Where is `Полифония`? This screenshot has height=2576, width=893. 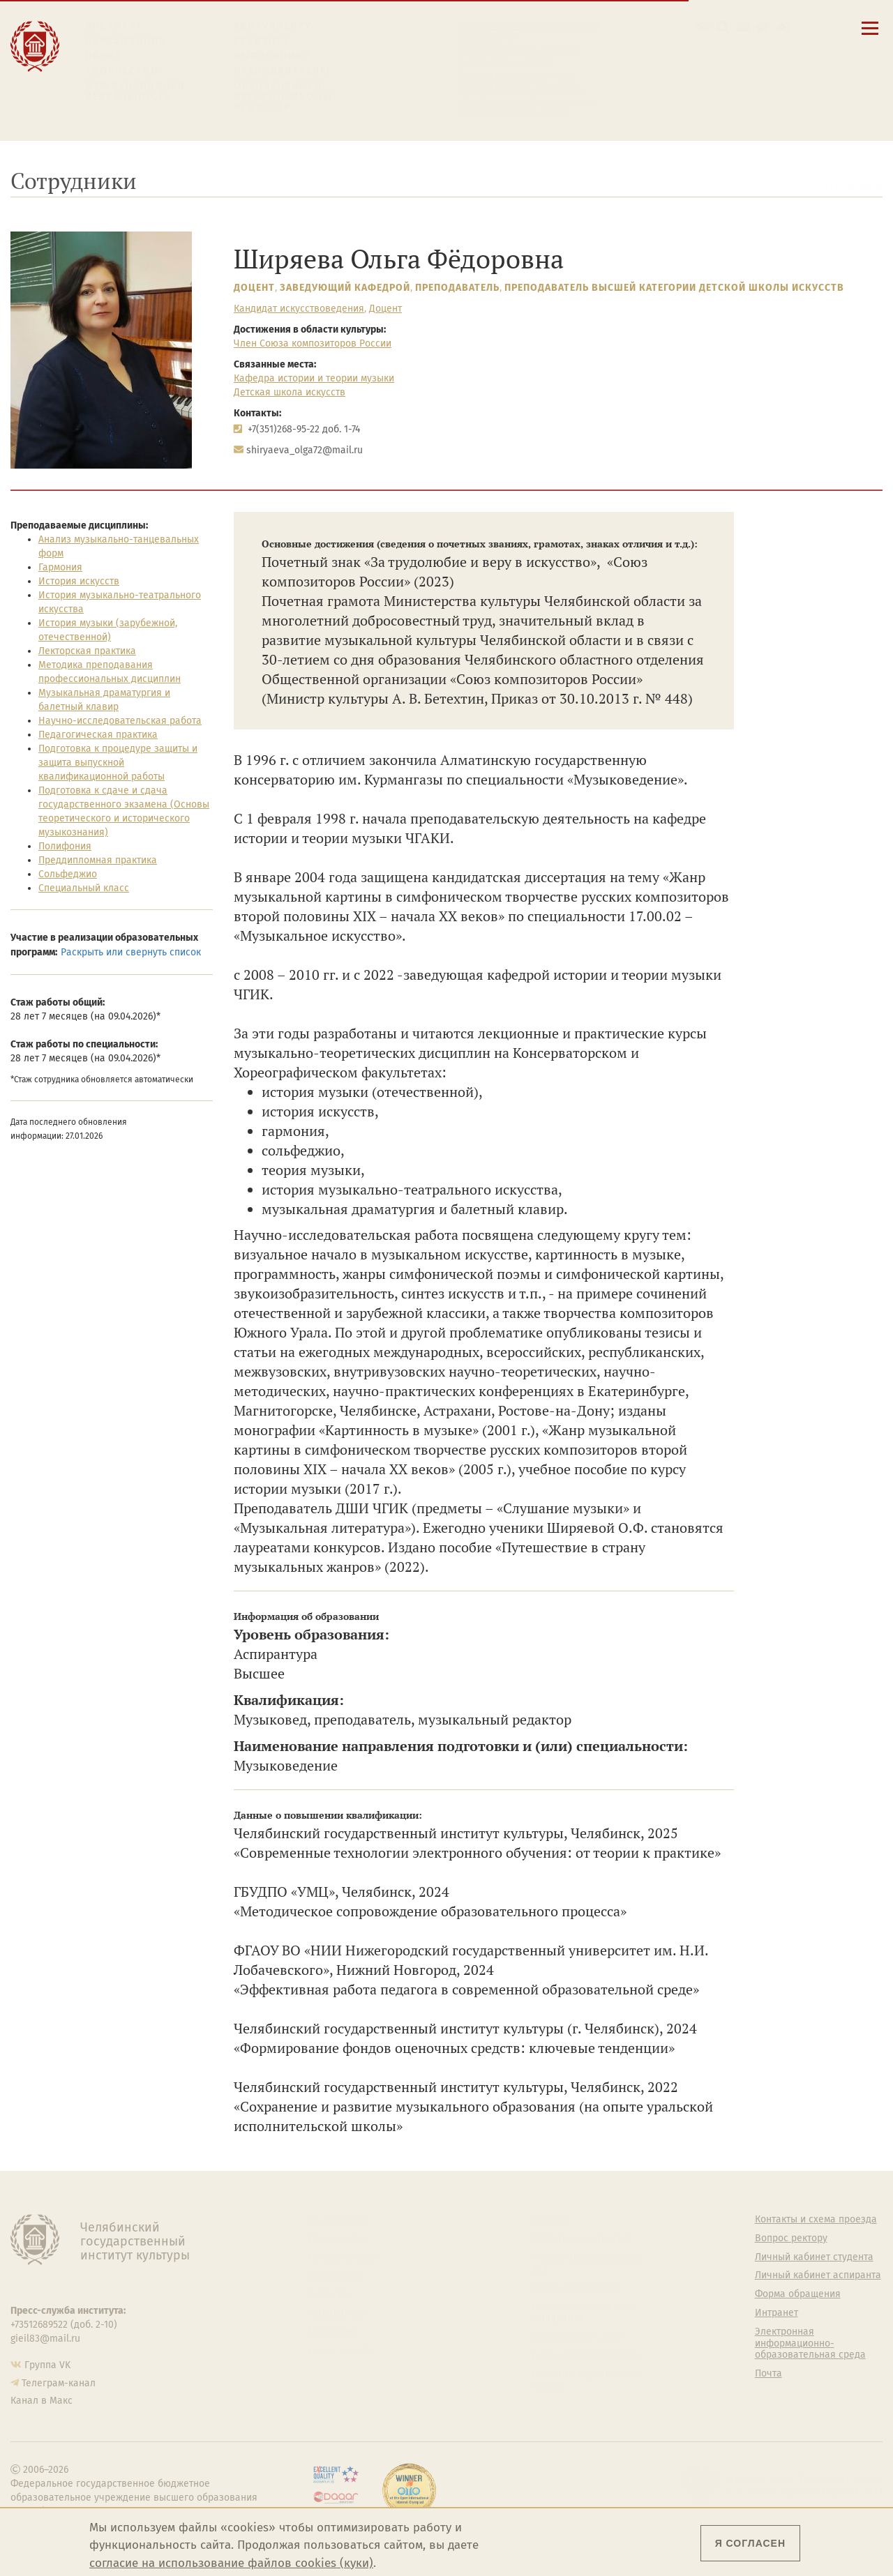
Полифония is located at coordinates (64, 846).